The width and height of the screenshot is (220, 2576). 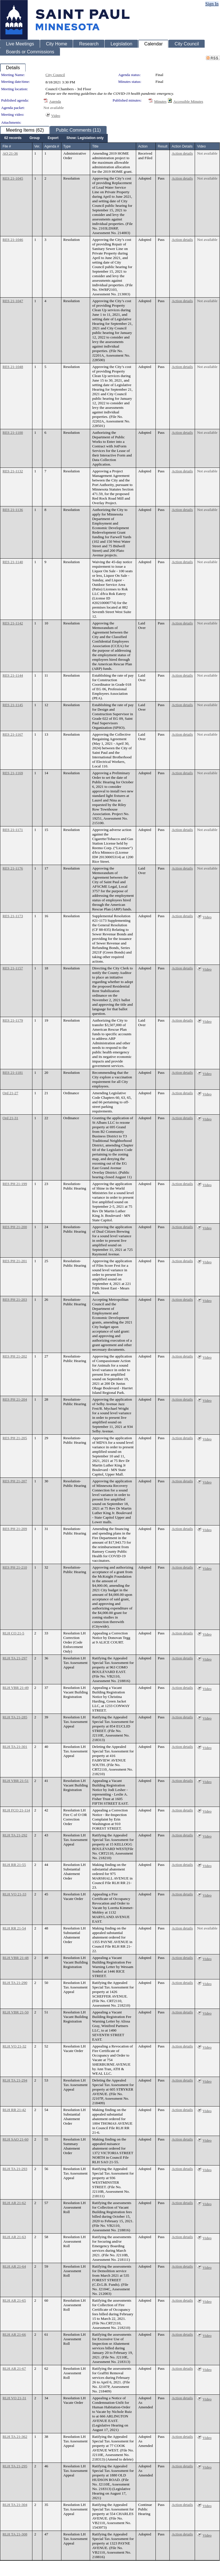 What do you see at coordinates (13, 1020) in the screenshot?
I see `RES 21-1179` at bounding box center [13, 1020].